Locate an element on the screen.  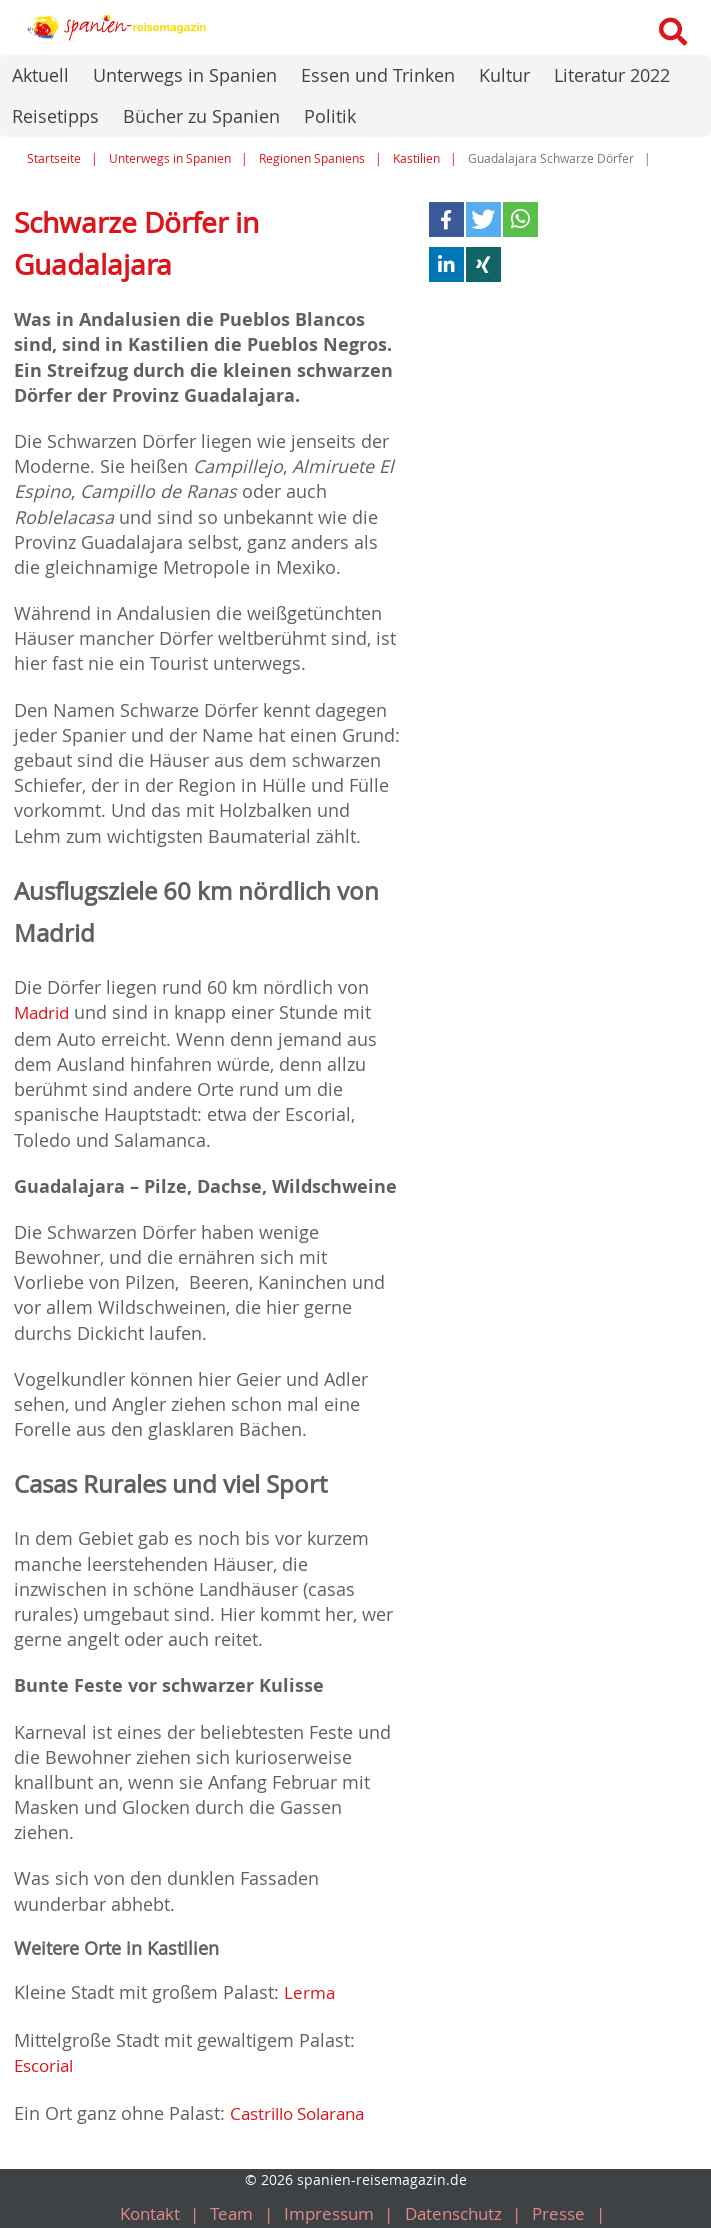
Reisetipps is located at coordinates (55, 116).